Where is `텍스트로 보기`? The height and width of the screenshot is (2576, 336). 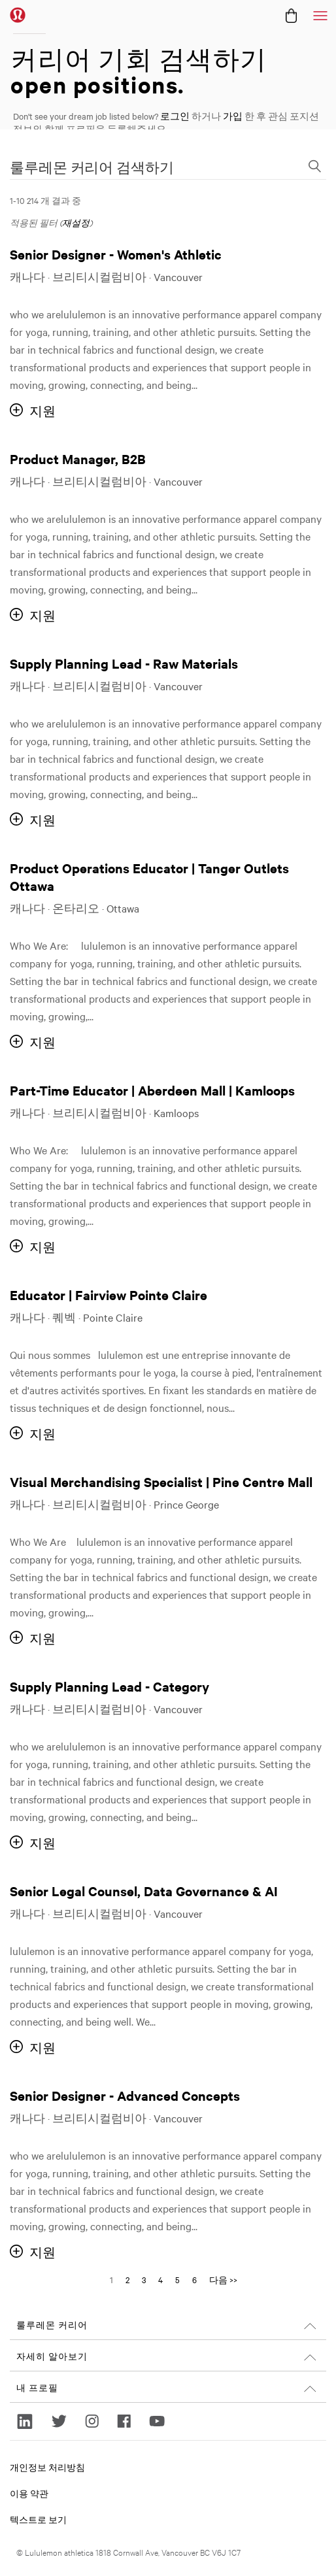
텍스트로 보기 is located at coordinates (38, 2519).